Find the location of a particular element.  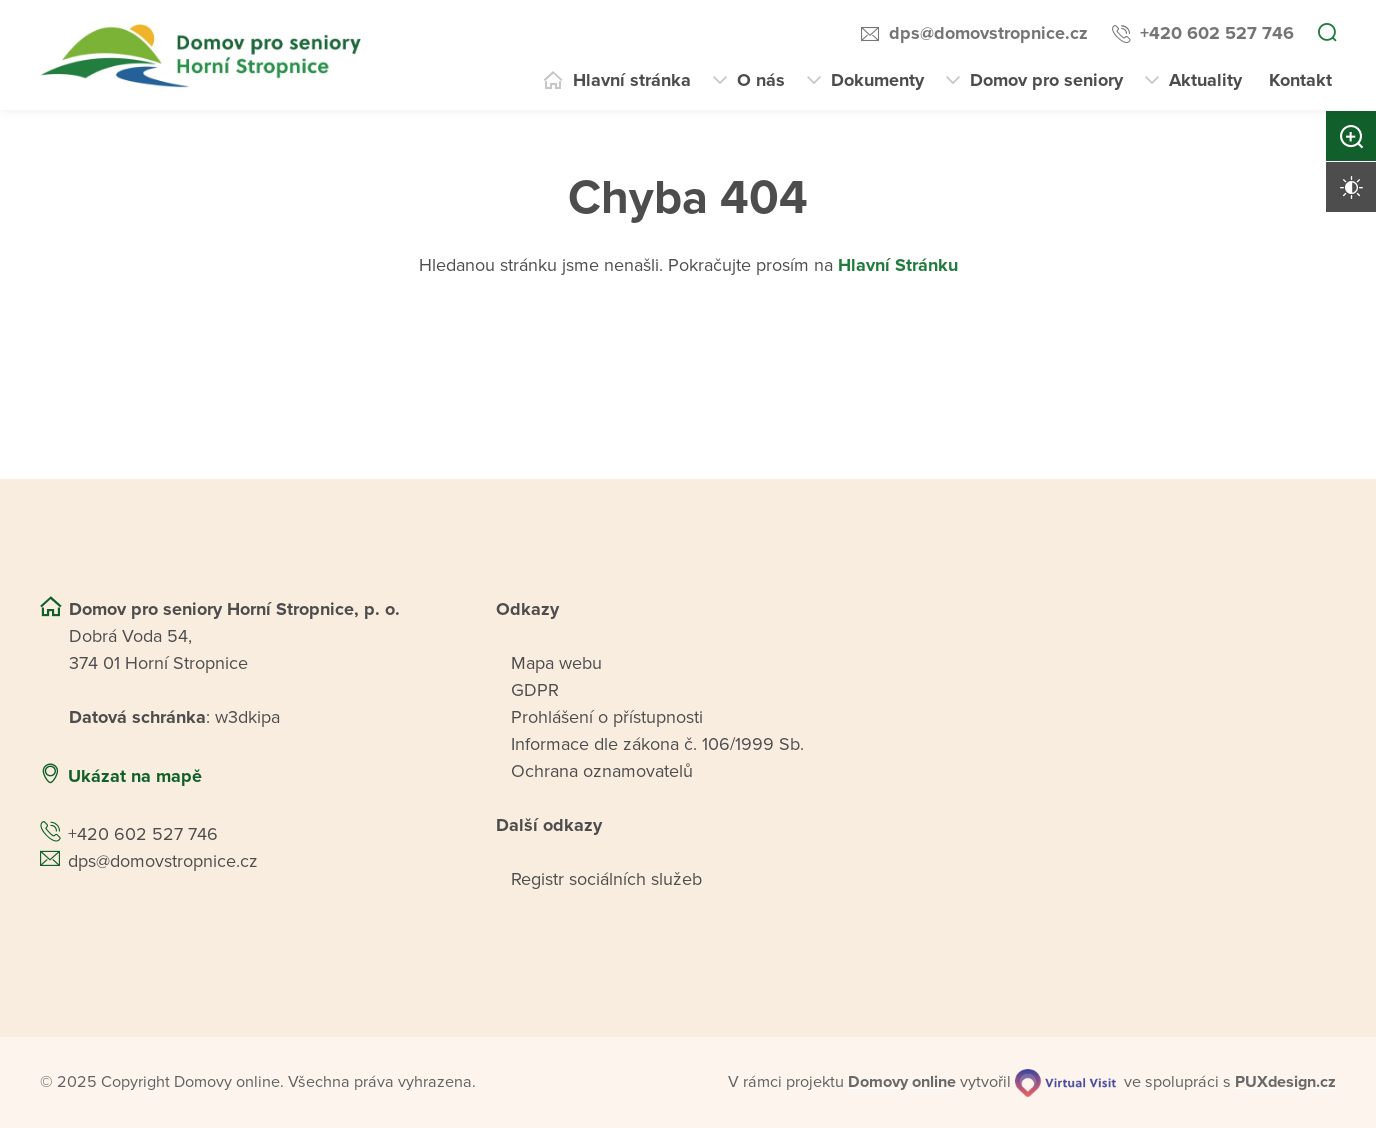

Registr sociálních služeb is located at coordinates (606, 879).